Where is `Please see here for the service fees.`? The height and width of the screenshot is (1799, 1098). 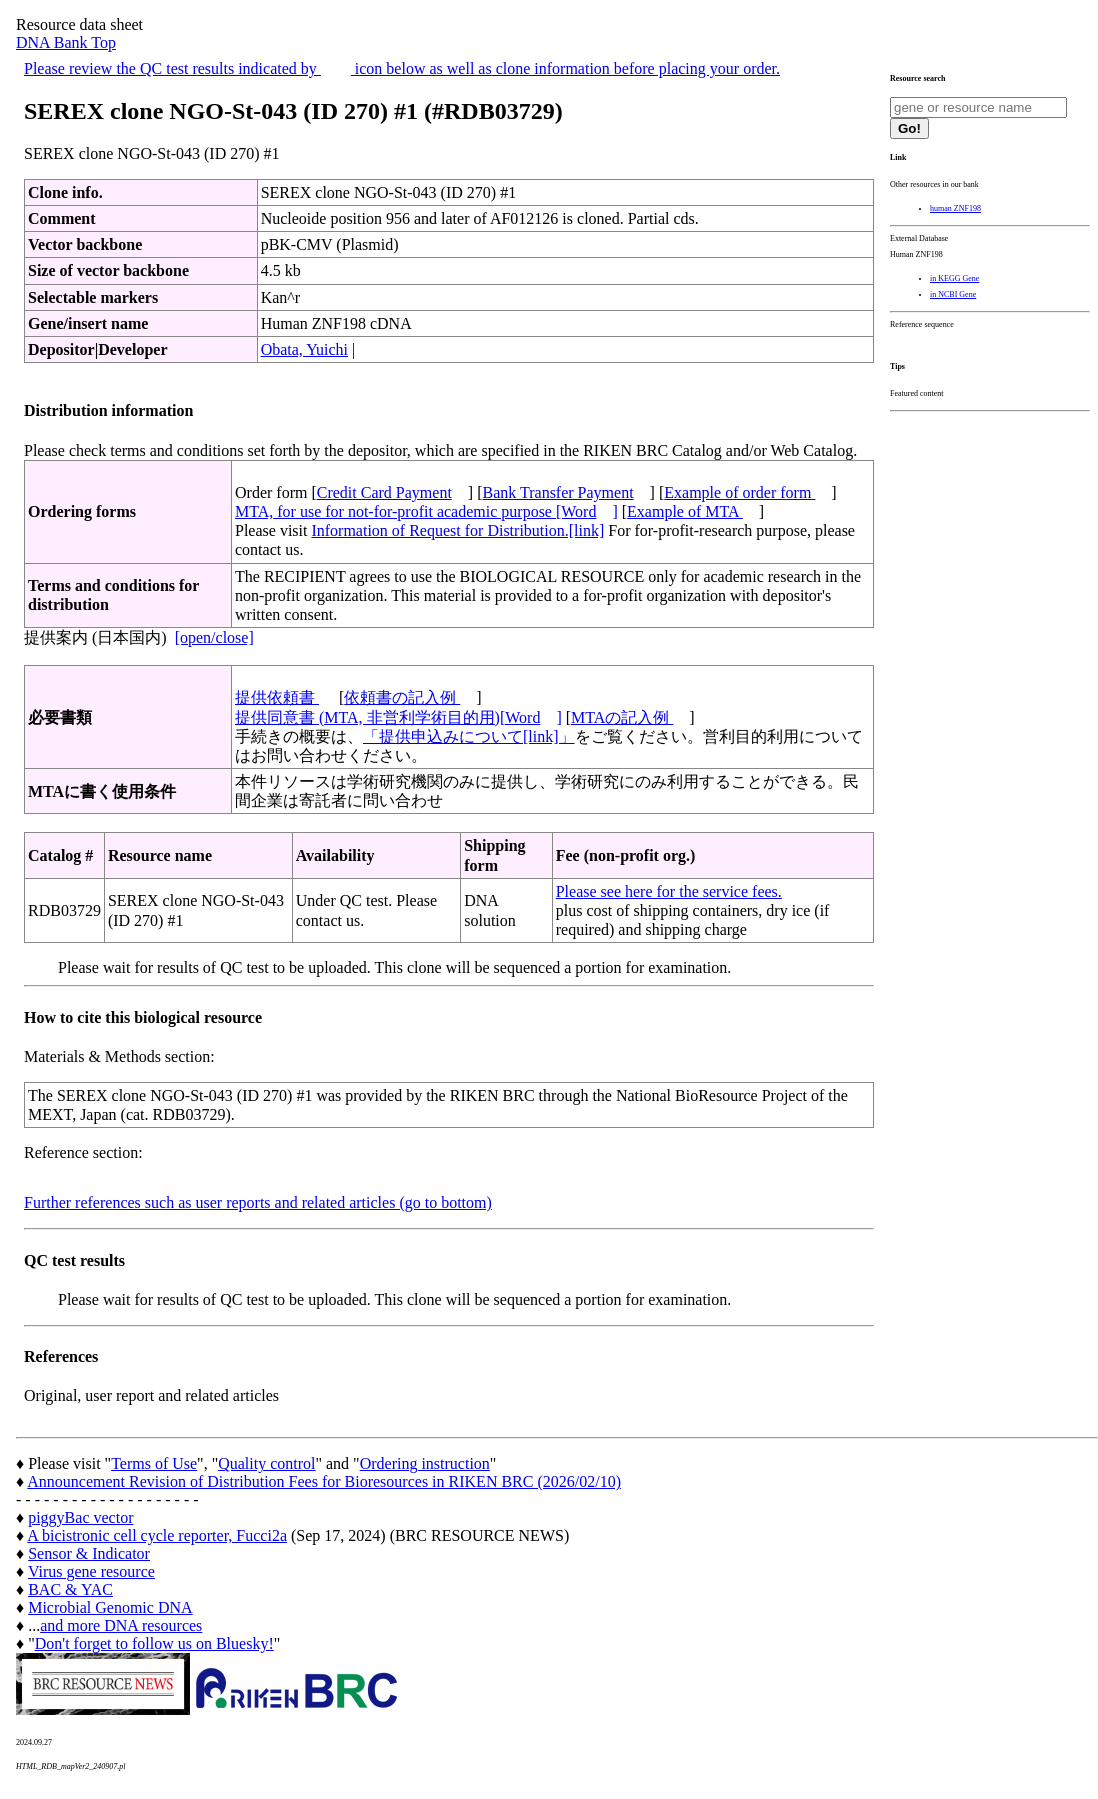
Please see here for the service fees. is located at coordinates (669, 891).